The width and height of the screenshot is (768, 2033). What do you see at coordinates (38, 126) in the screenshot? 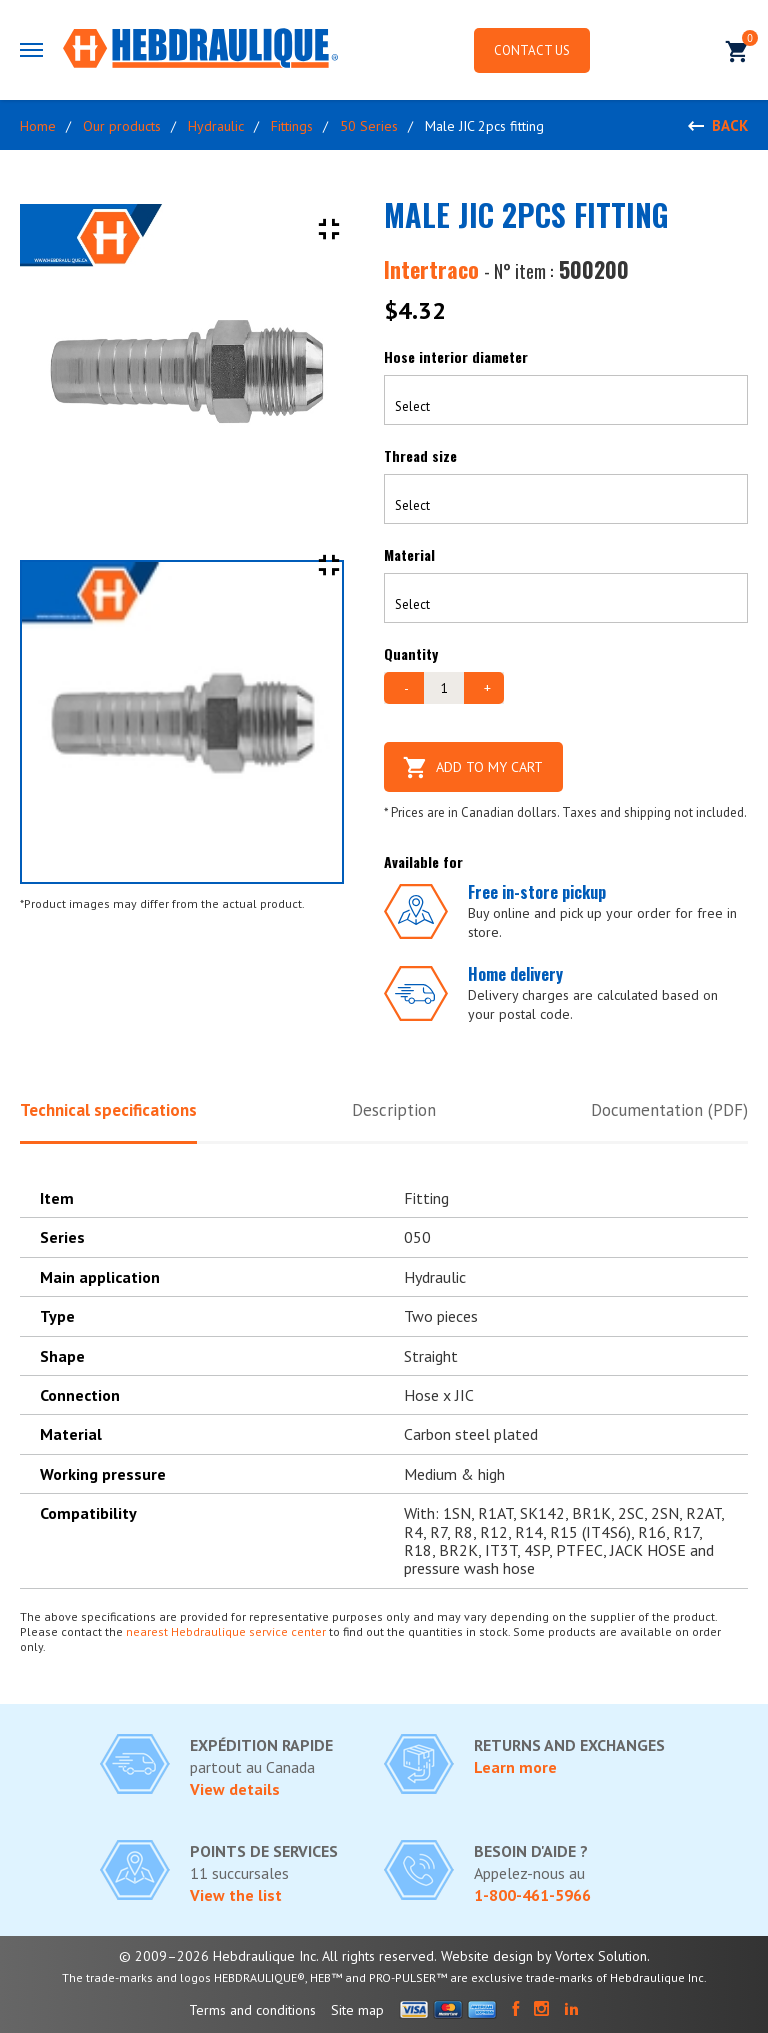
I see `Home` at bounding box center [38, 126].